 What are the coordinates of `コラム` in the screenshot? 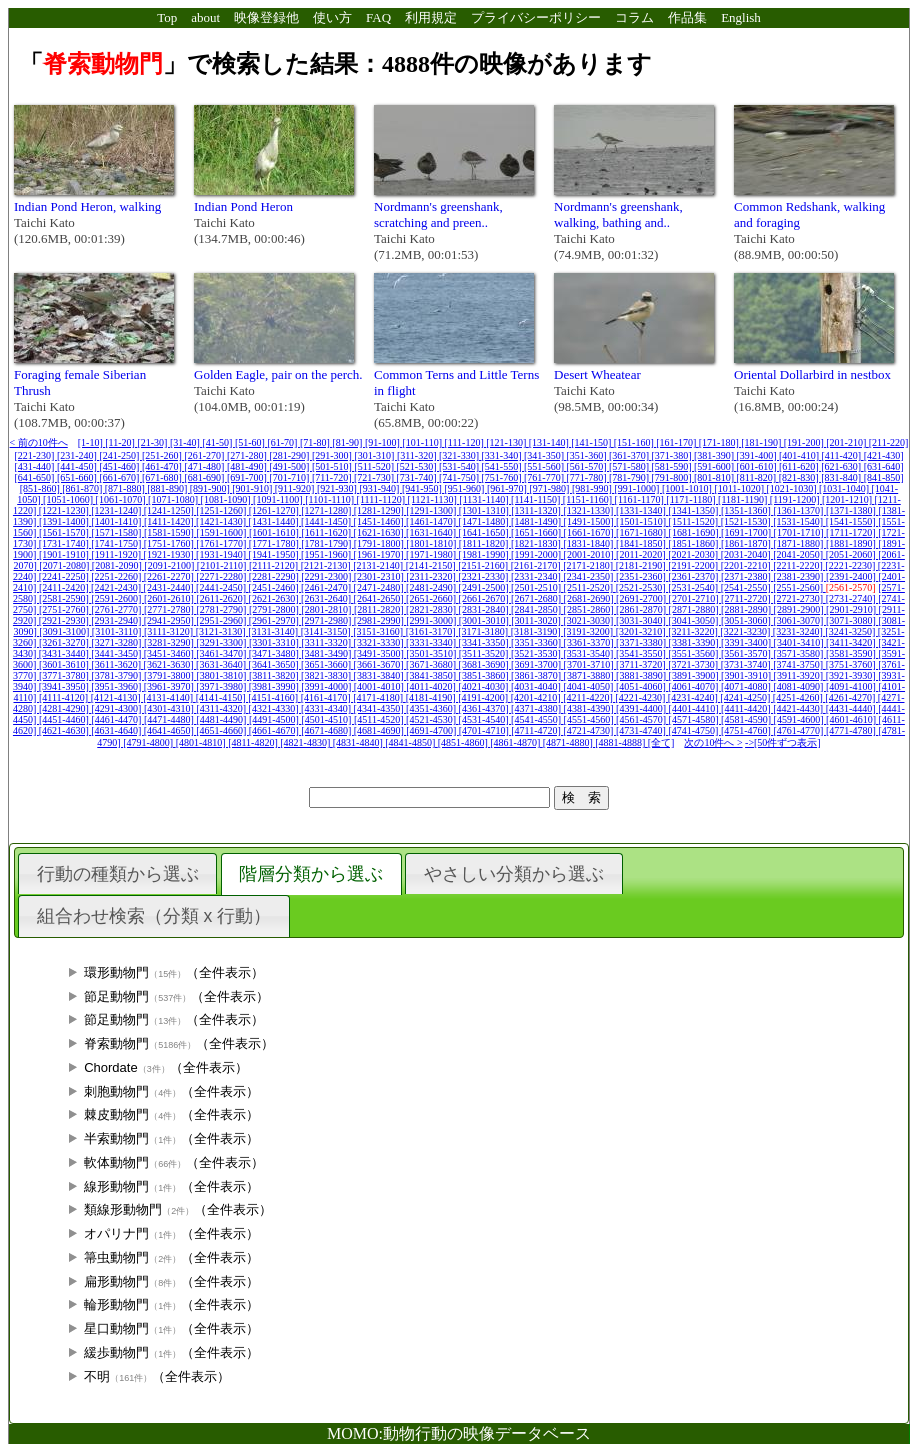 It's located at (634, 17).